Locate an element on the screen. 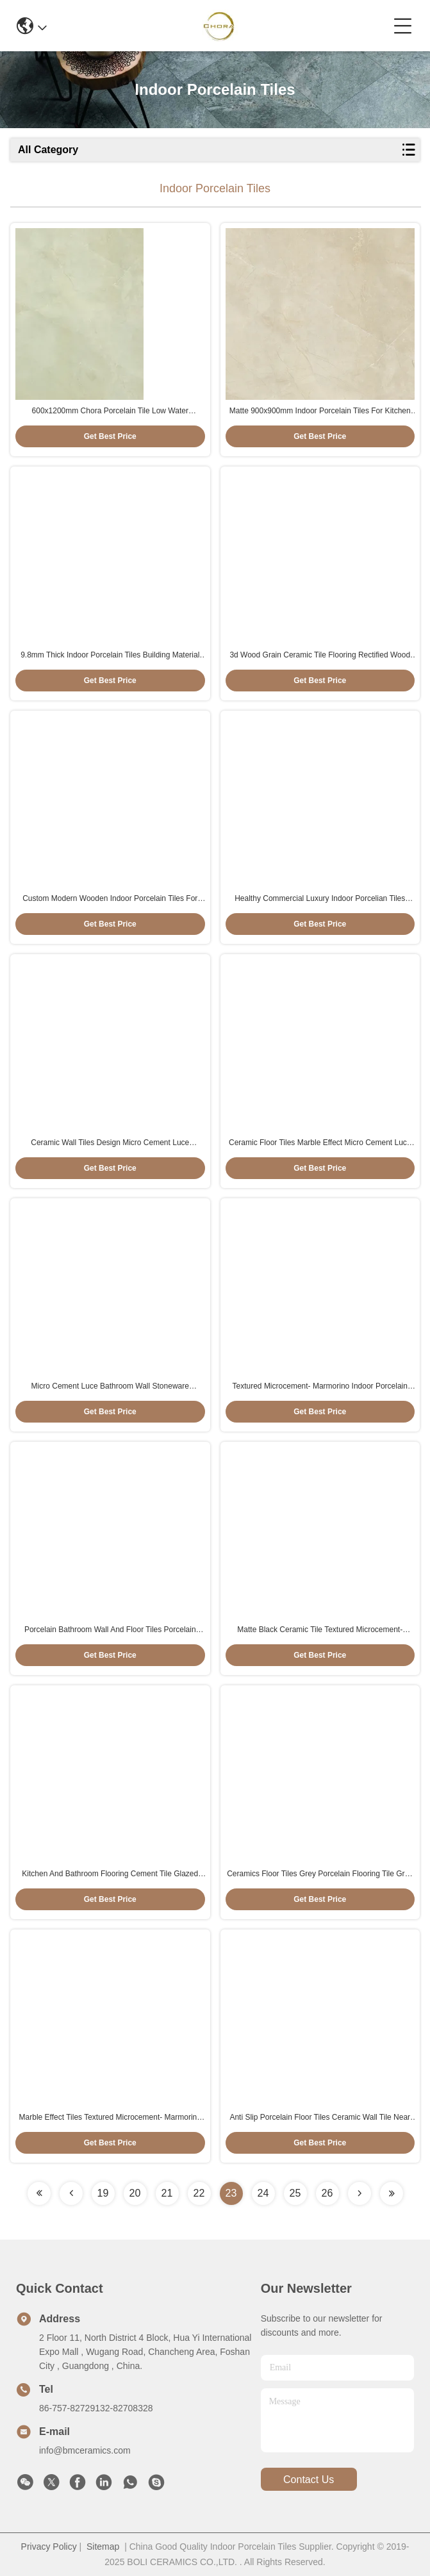  19 is located at coordinates (103, 2193).